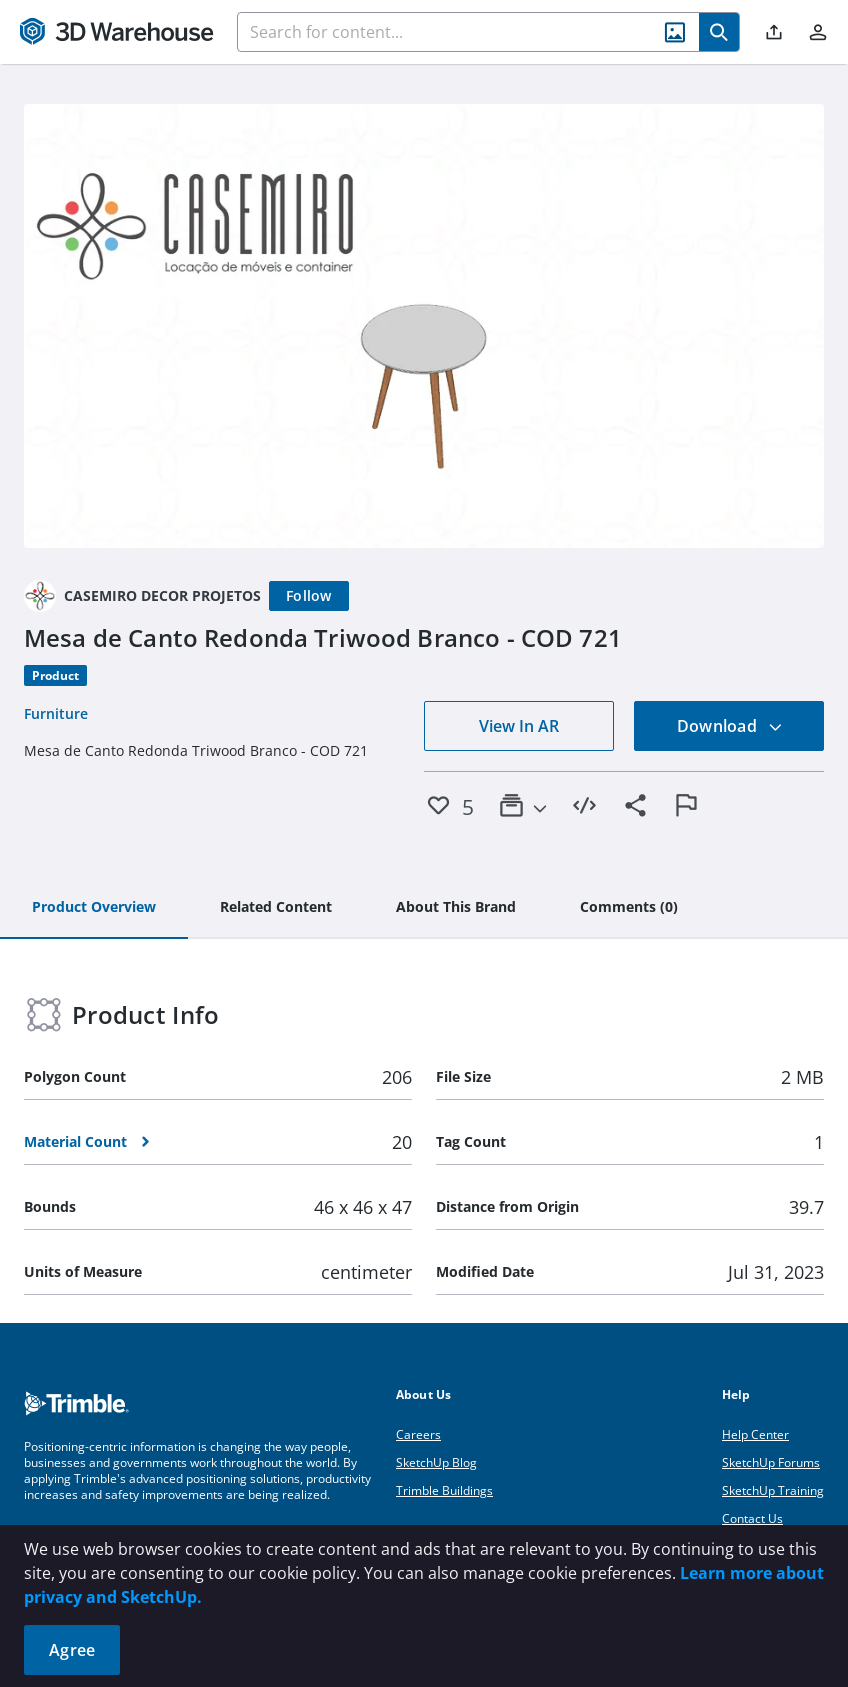 The width and height of the screenshot is (848, 1687). Describe the element at coordinates (773, 1490) in the screenshot. I see `SketchUp Training` at that location.